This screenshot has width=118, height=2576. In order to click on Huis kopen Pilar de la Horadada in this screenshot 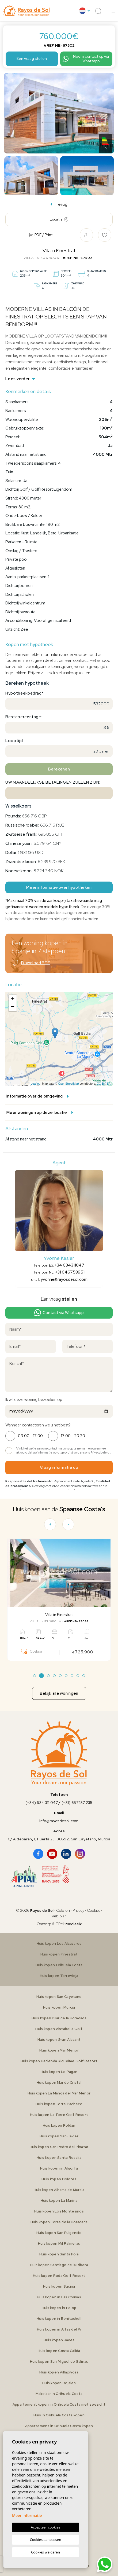, I will do `click(59, 2018)`.